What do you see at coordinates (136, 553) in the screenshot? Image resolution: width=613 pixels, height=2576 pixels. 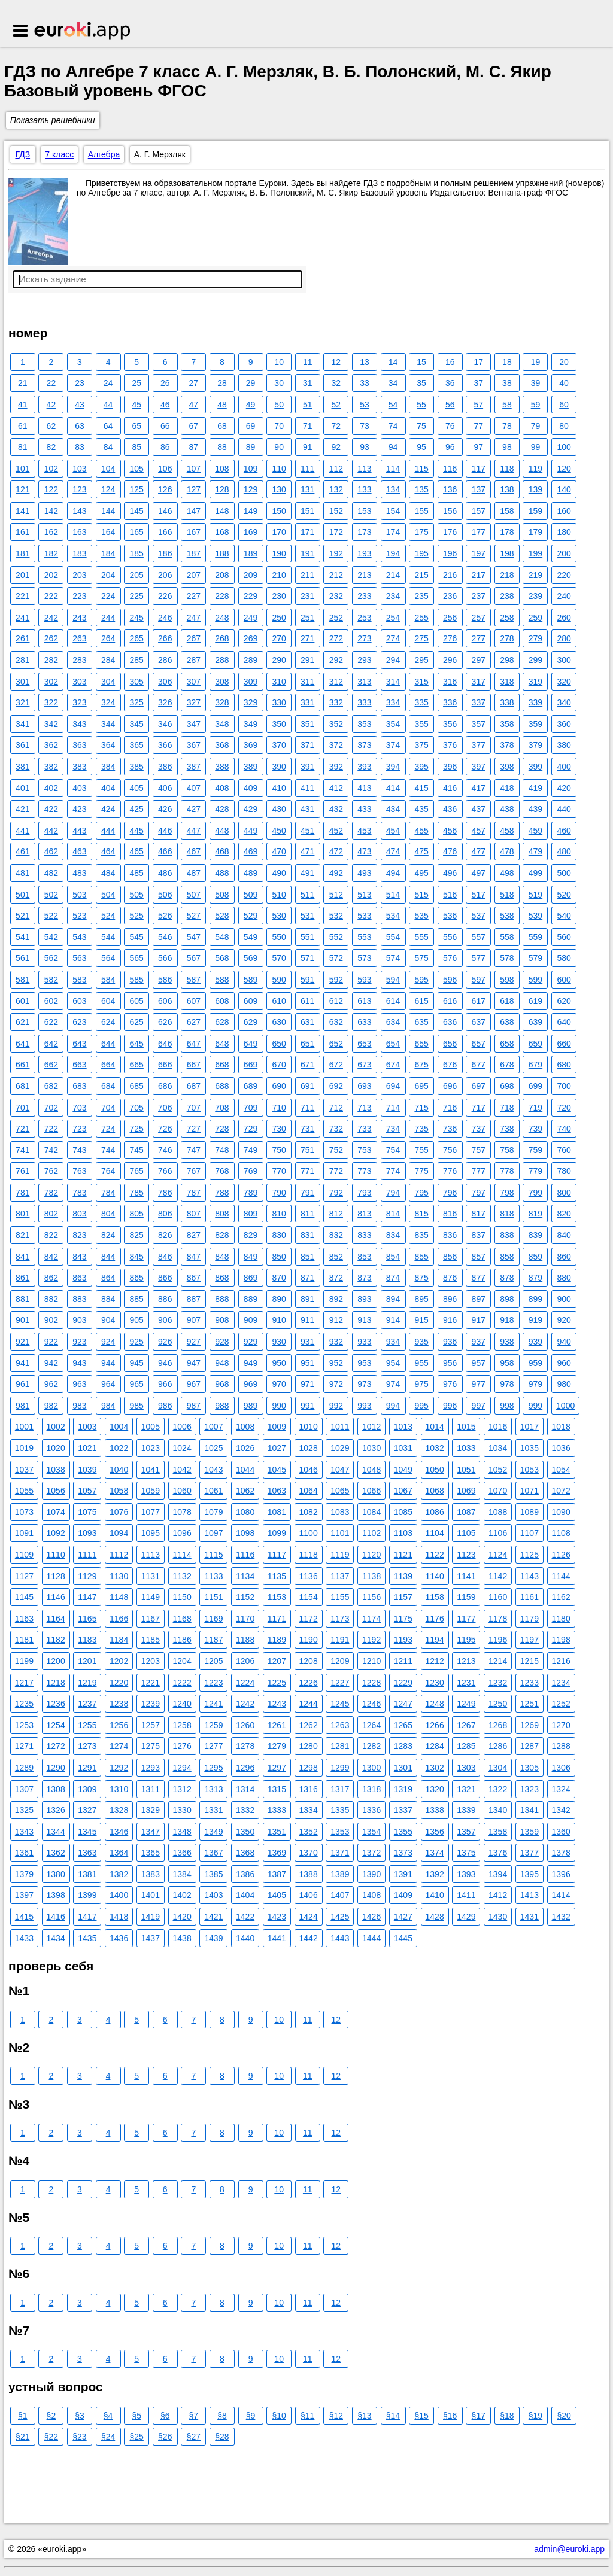 I see `185` at bounding box center [136, 553].